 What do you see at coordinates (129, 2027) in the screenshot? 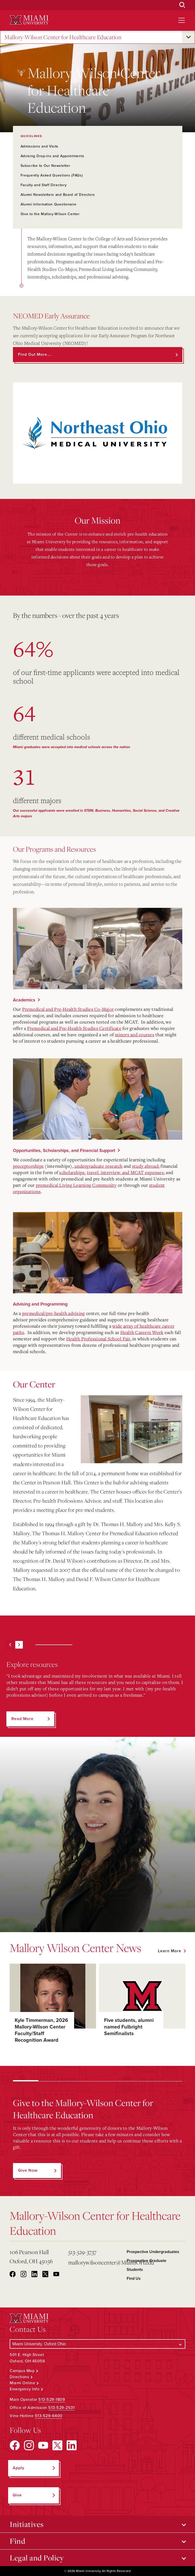
I see `Five students, alumni named Fulbright Semifinalists` at bounding box center [129, 2027].